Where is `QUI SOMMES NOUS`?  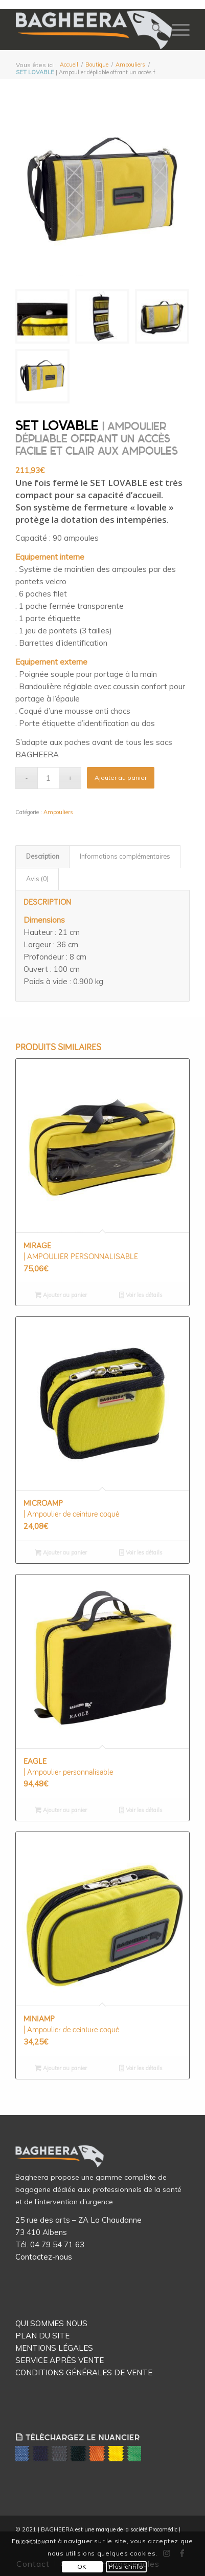 QUI SOMMES NOUS is located at coordinates (51, 2323).